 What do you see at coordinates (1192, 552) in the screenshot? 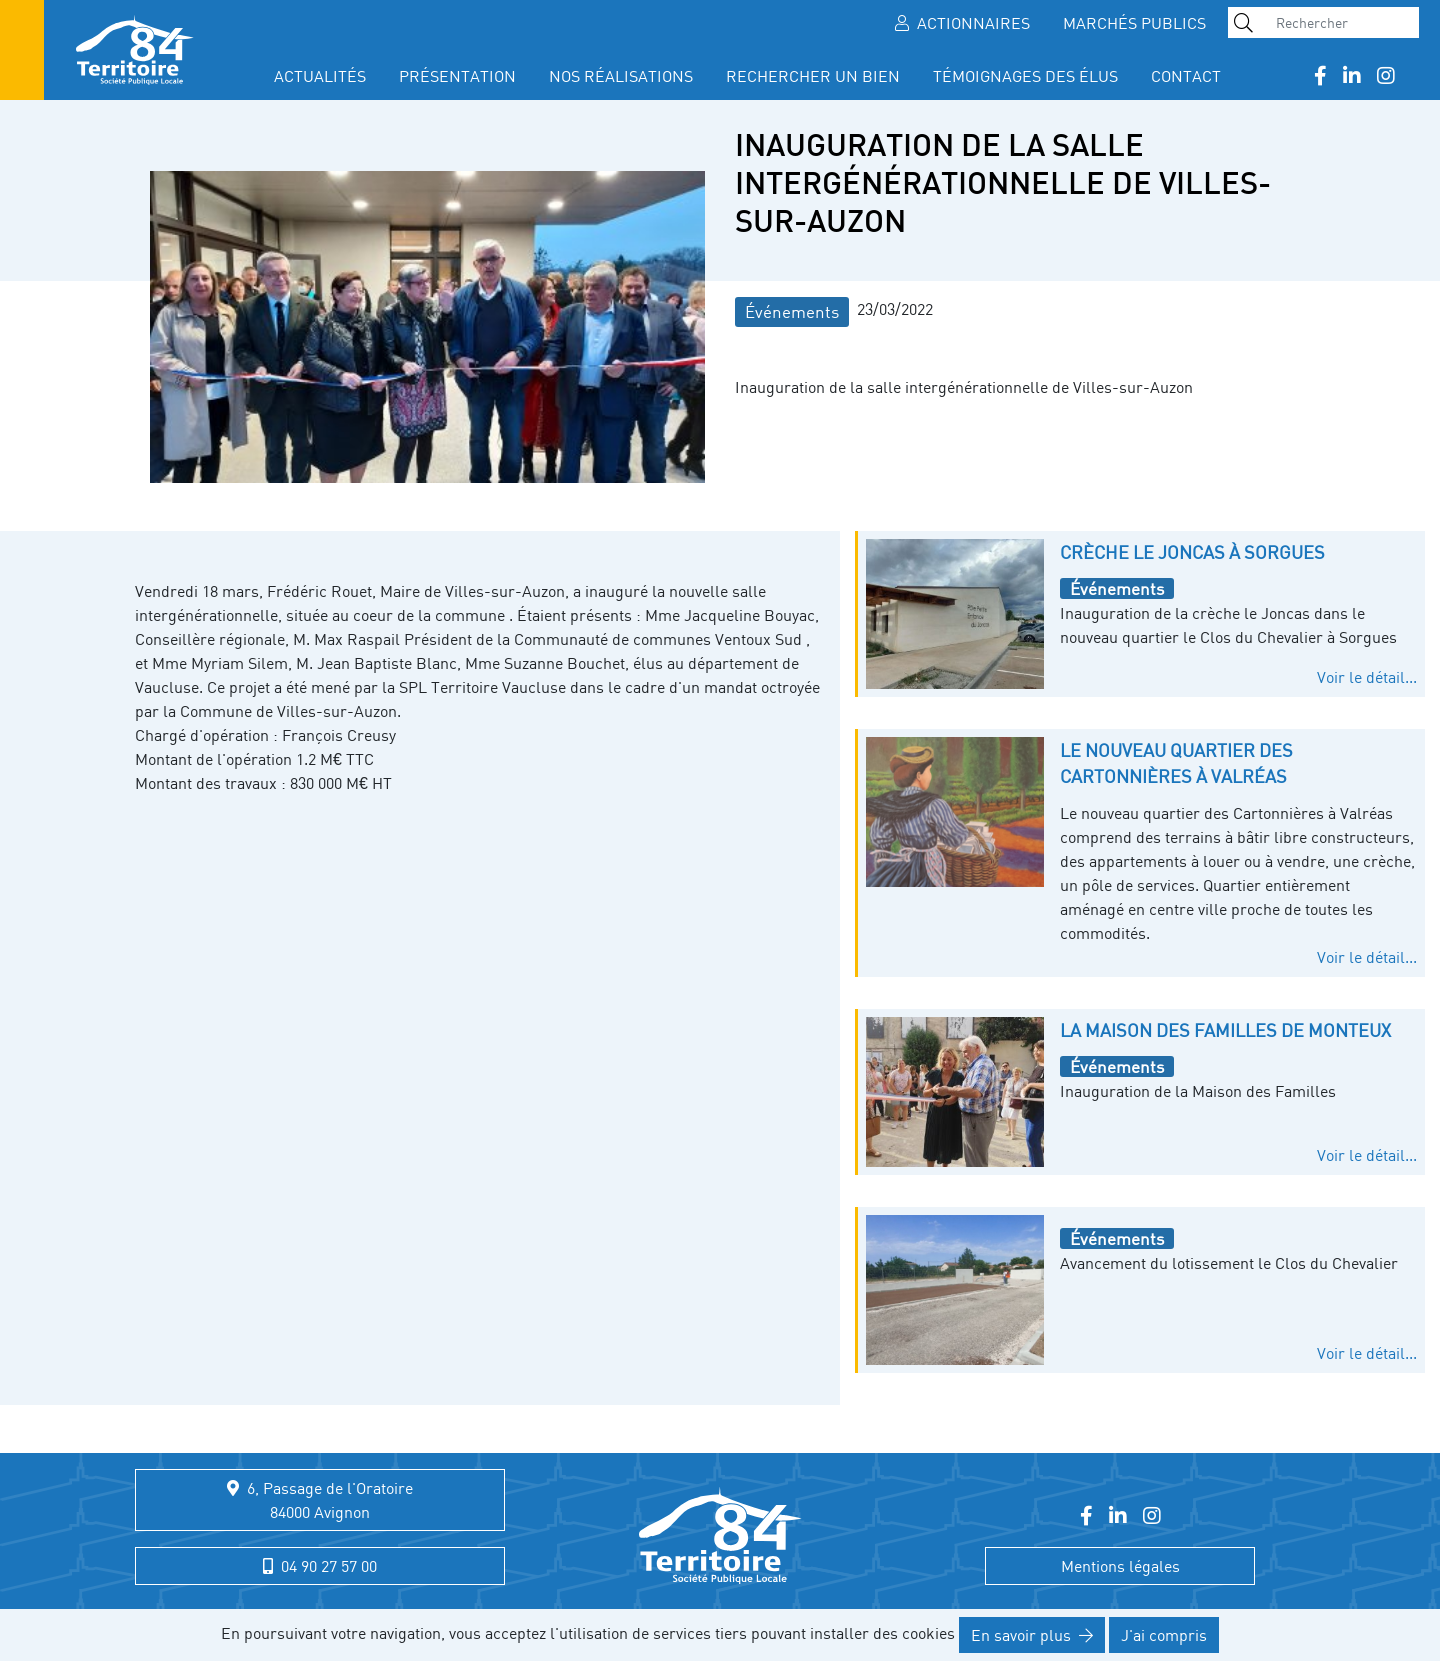
I see `Crèche le Joncas à Sorgues` at bounding box center [1192, 552].